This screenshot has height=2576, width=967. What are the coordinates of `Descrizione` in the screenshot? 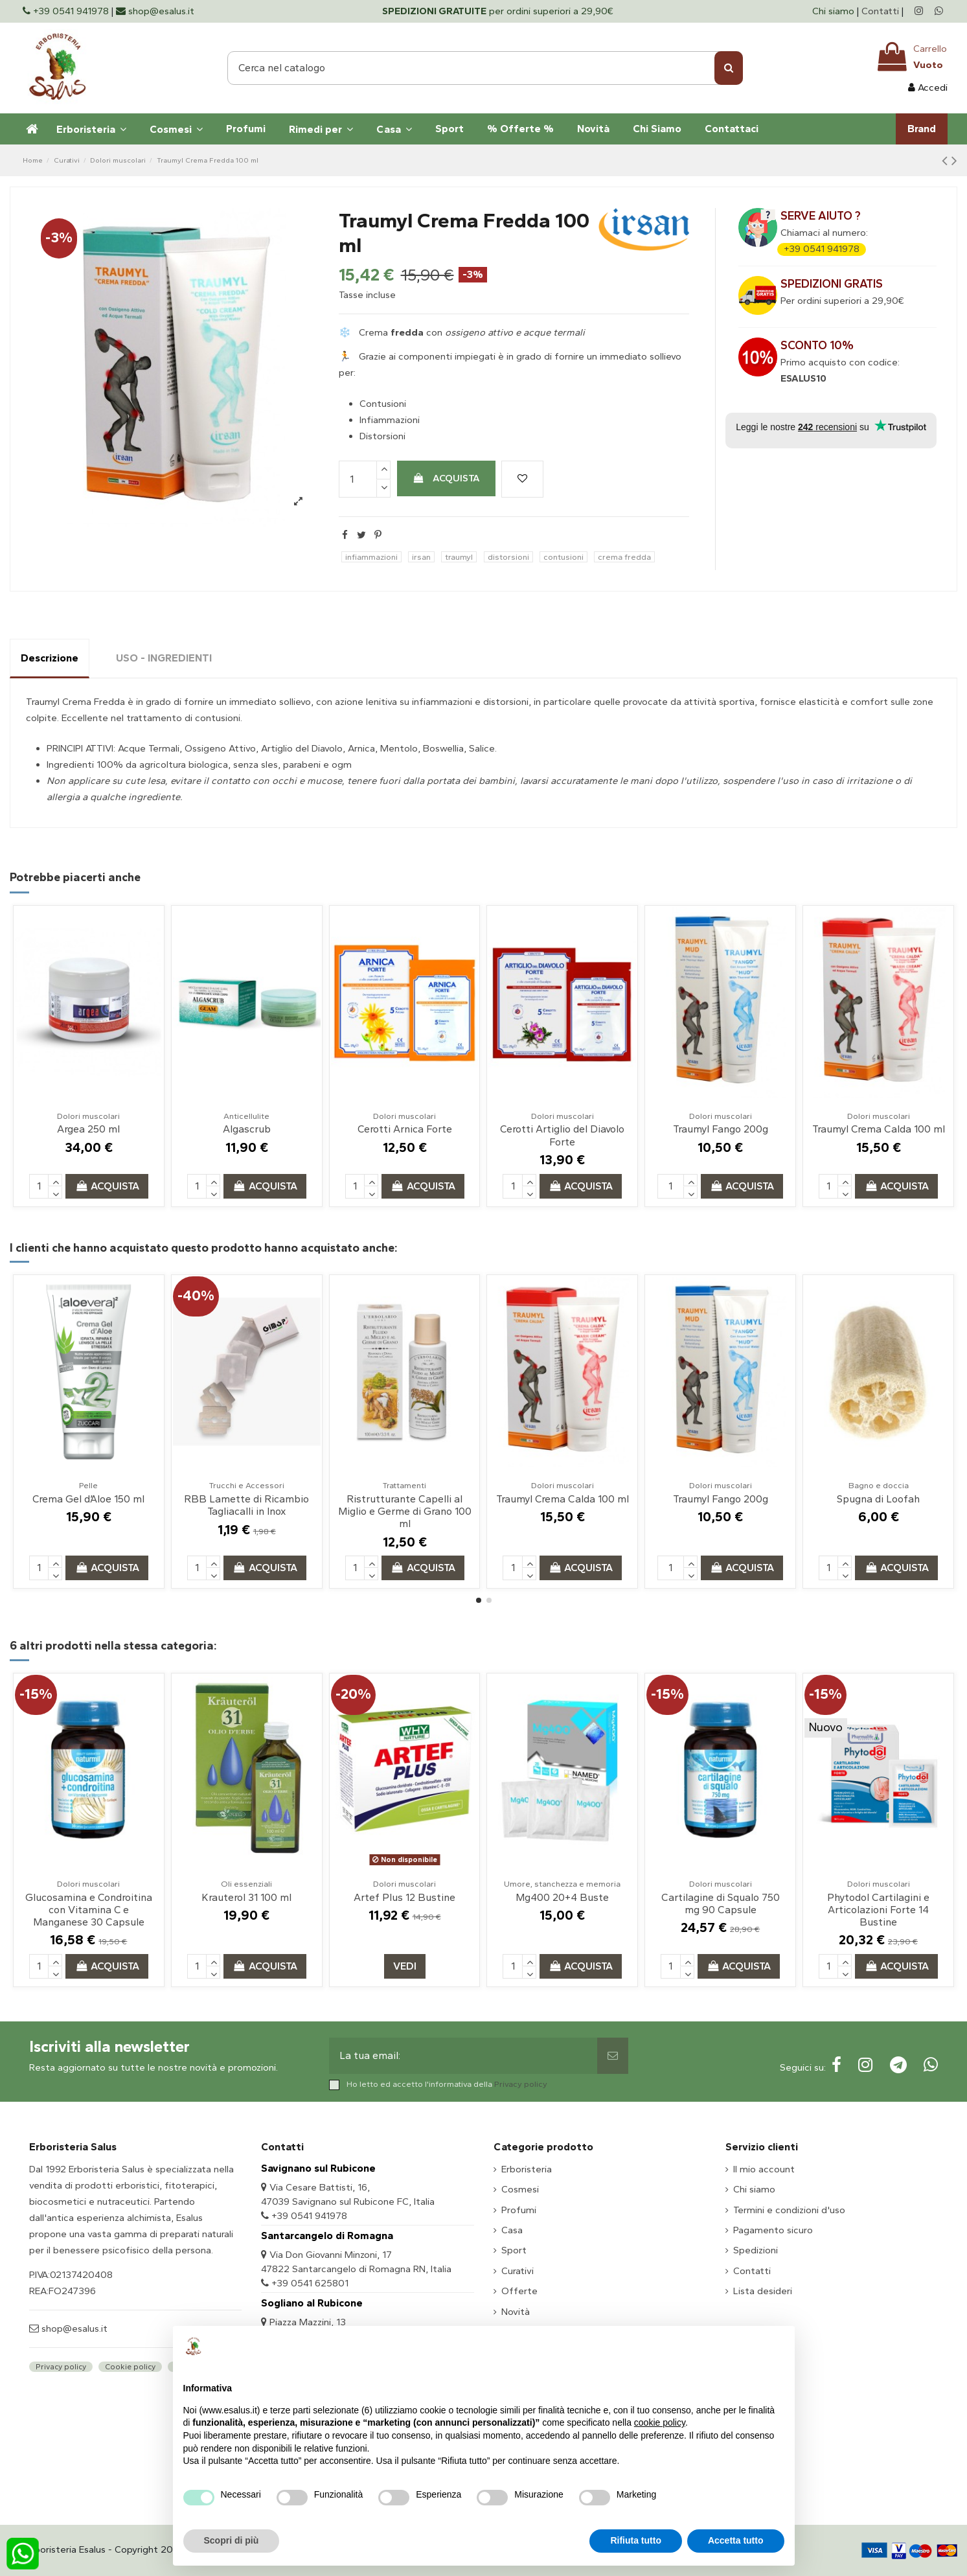 It's located at (49, 658).